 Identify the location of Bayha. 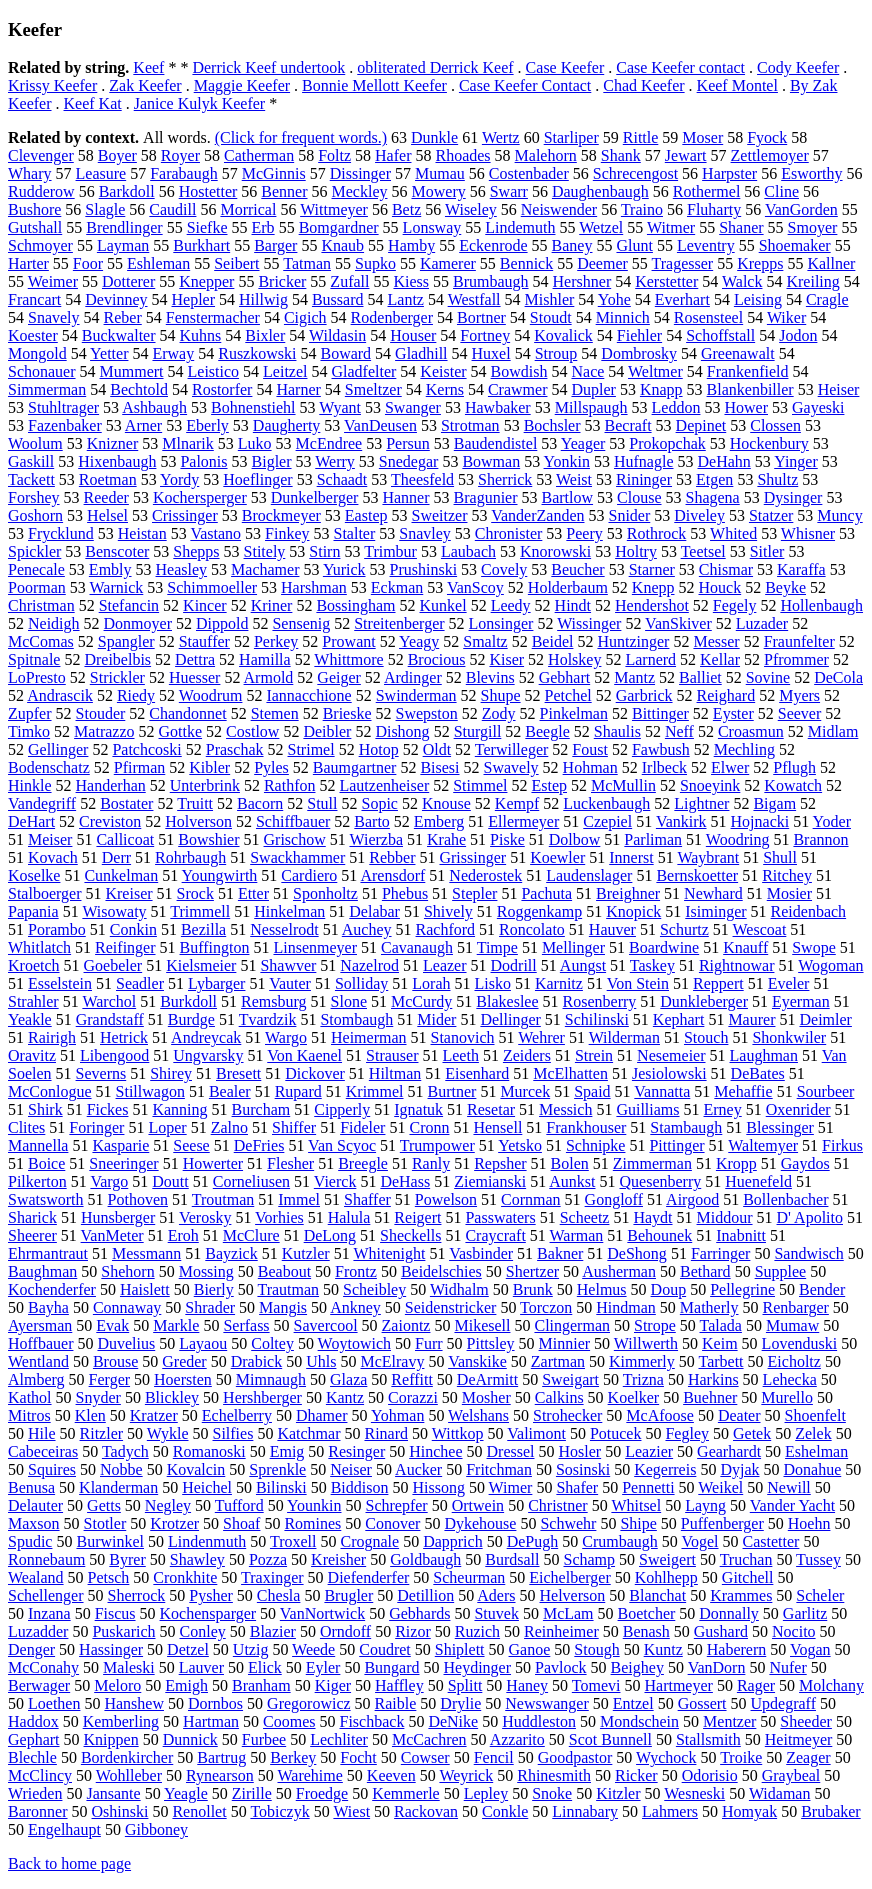
(48, 1307).